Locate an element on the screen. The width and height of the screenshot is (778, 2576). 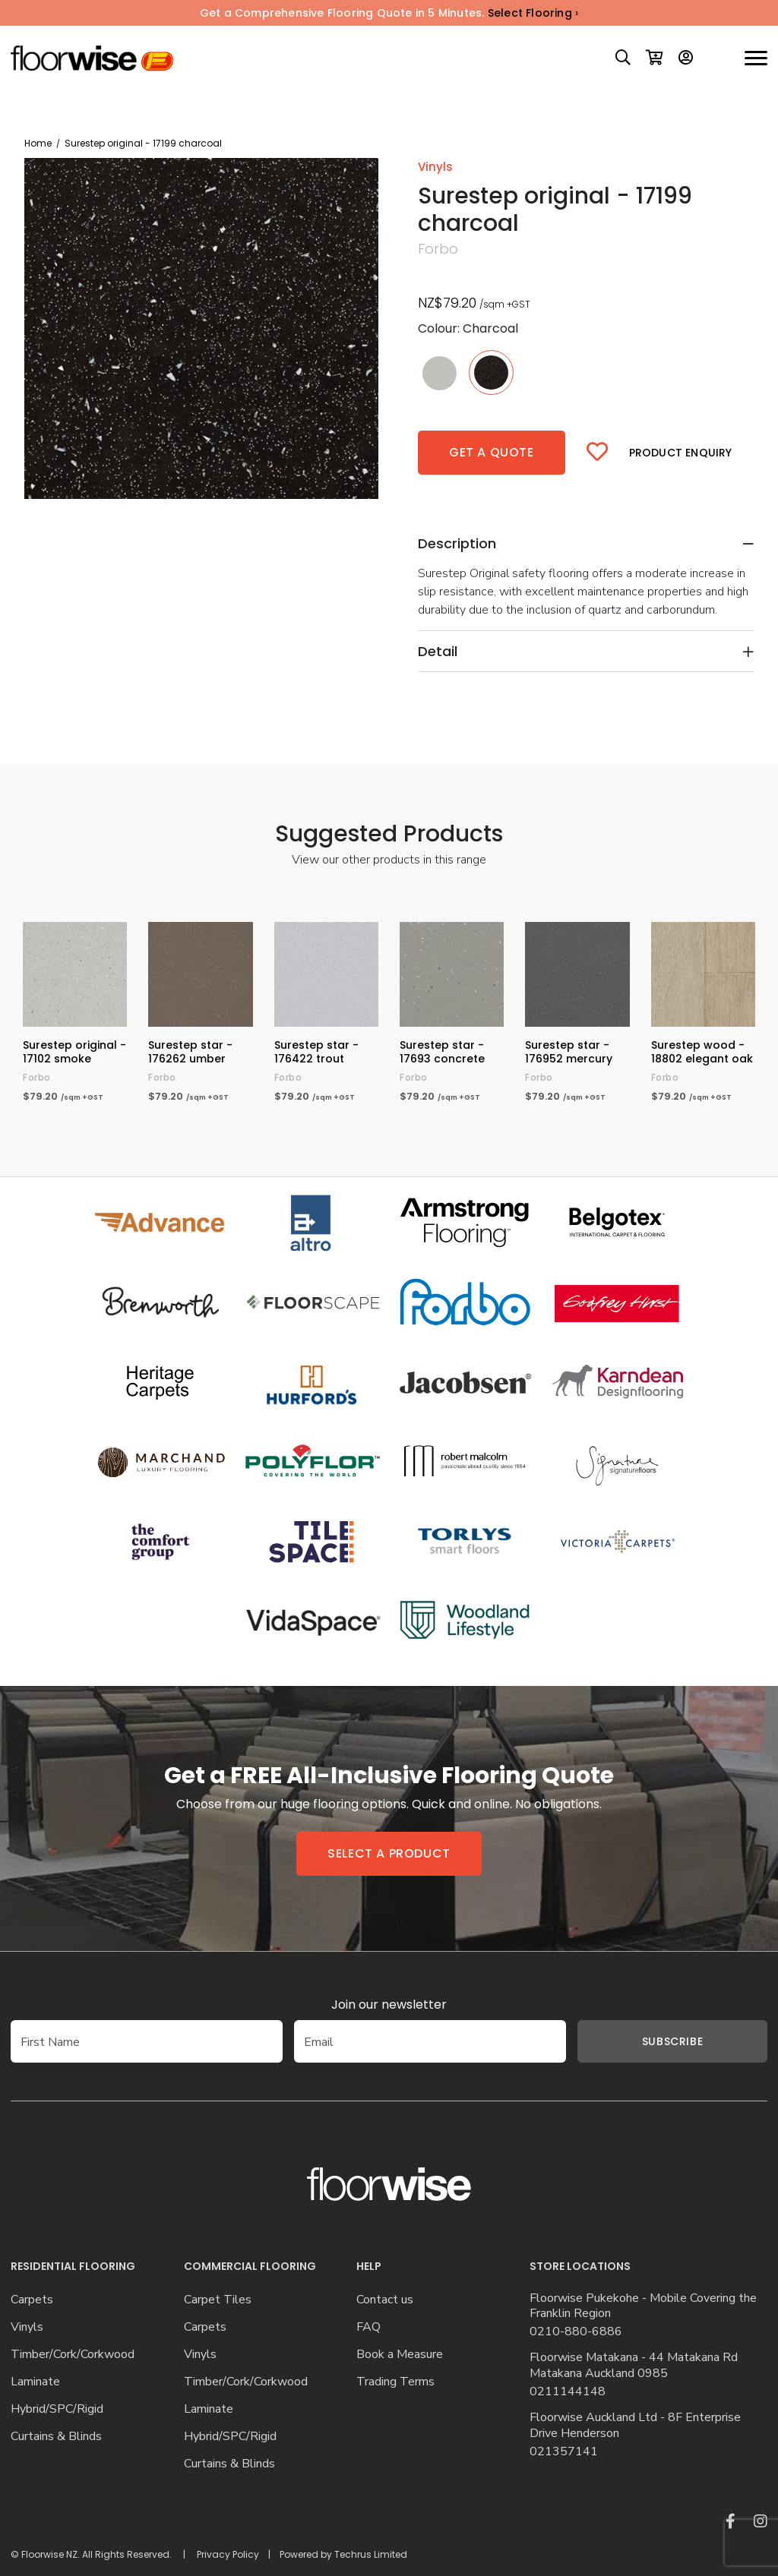
Book a Measure is located at coordinates (399, 2355).